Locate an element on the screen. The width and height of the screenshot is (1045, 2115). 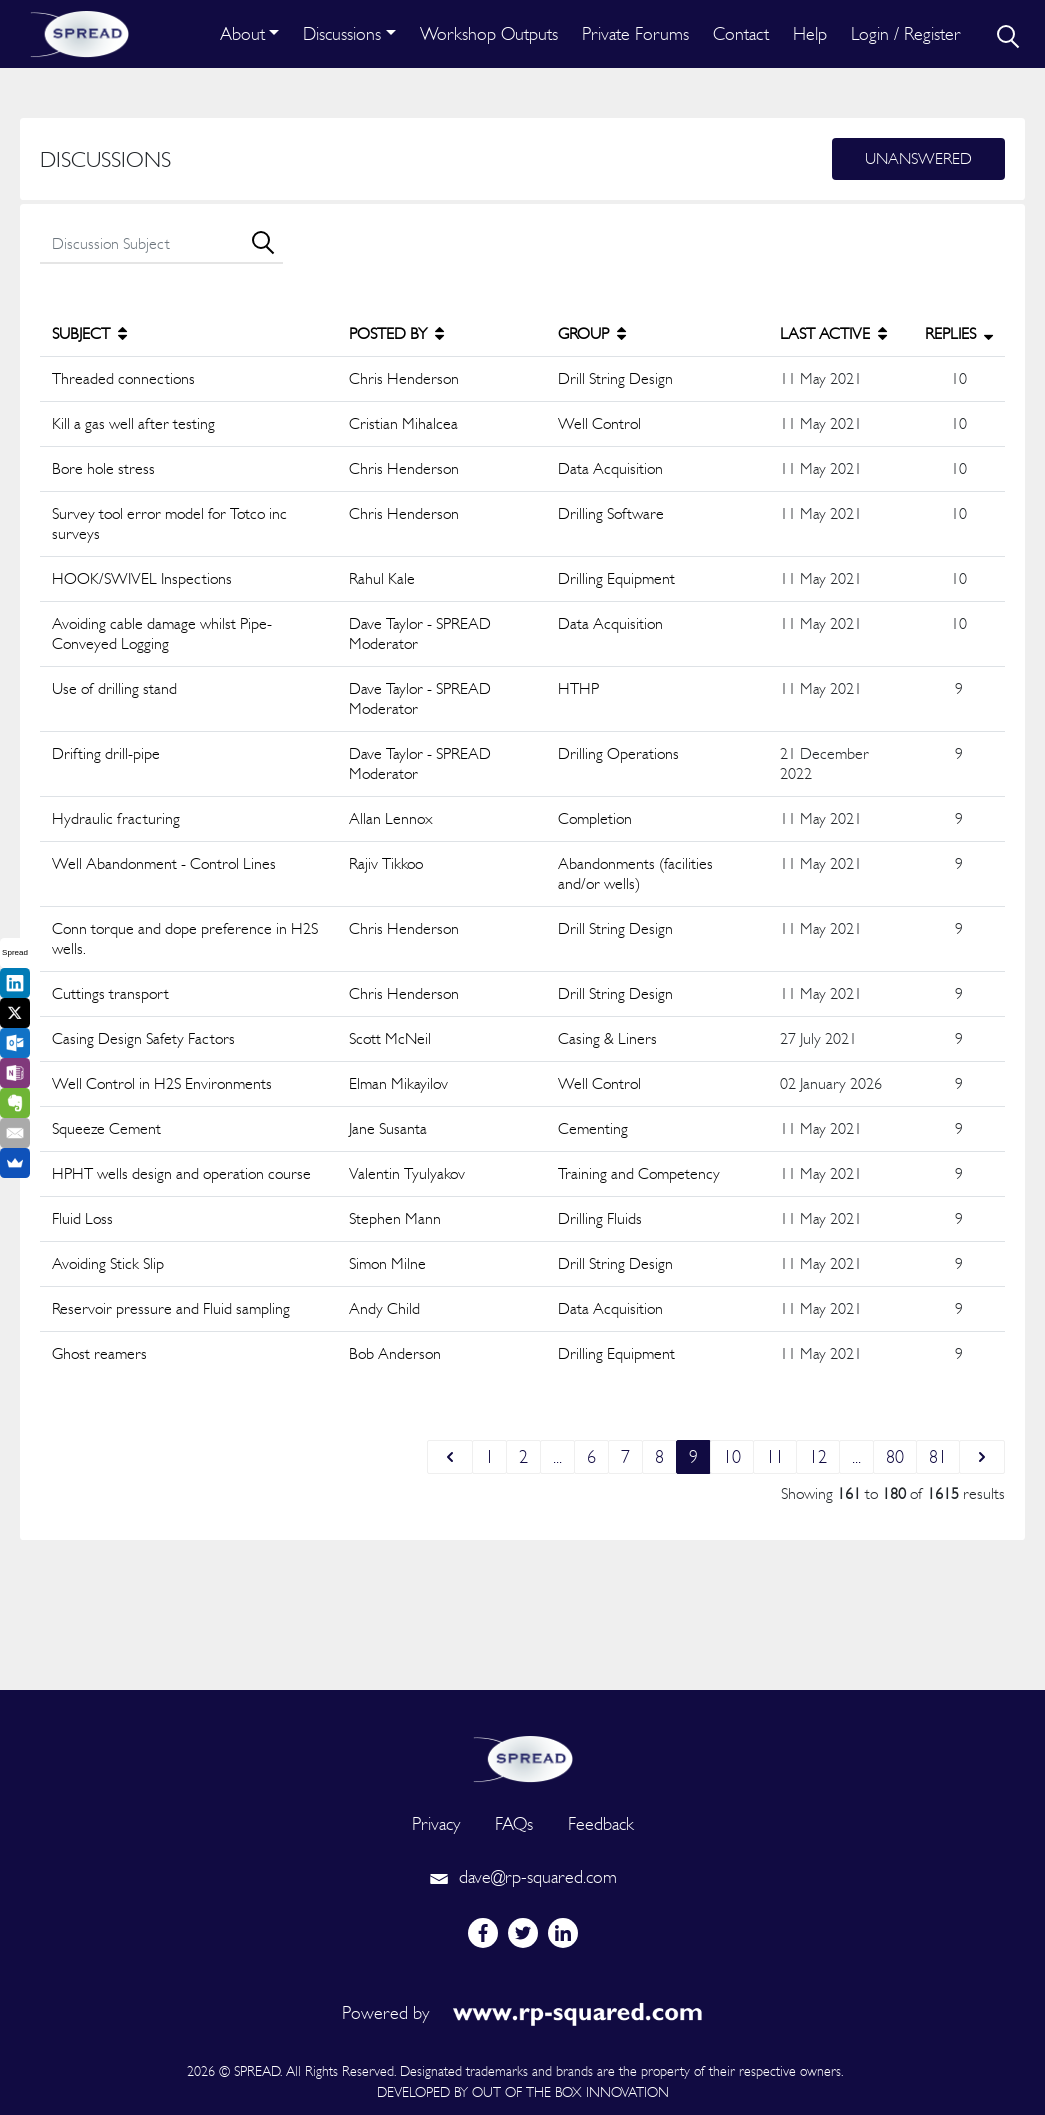
[linkedin] is located at coordinates (563, 1933).